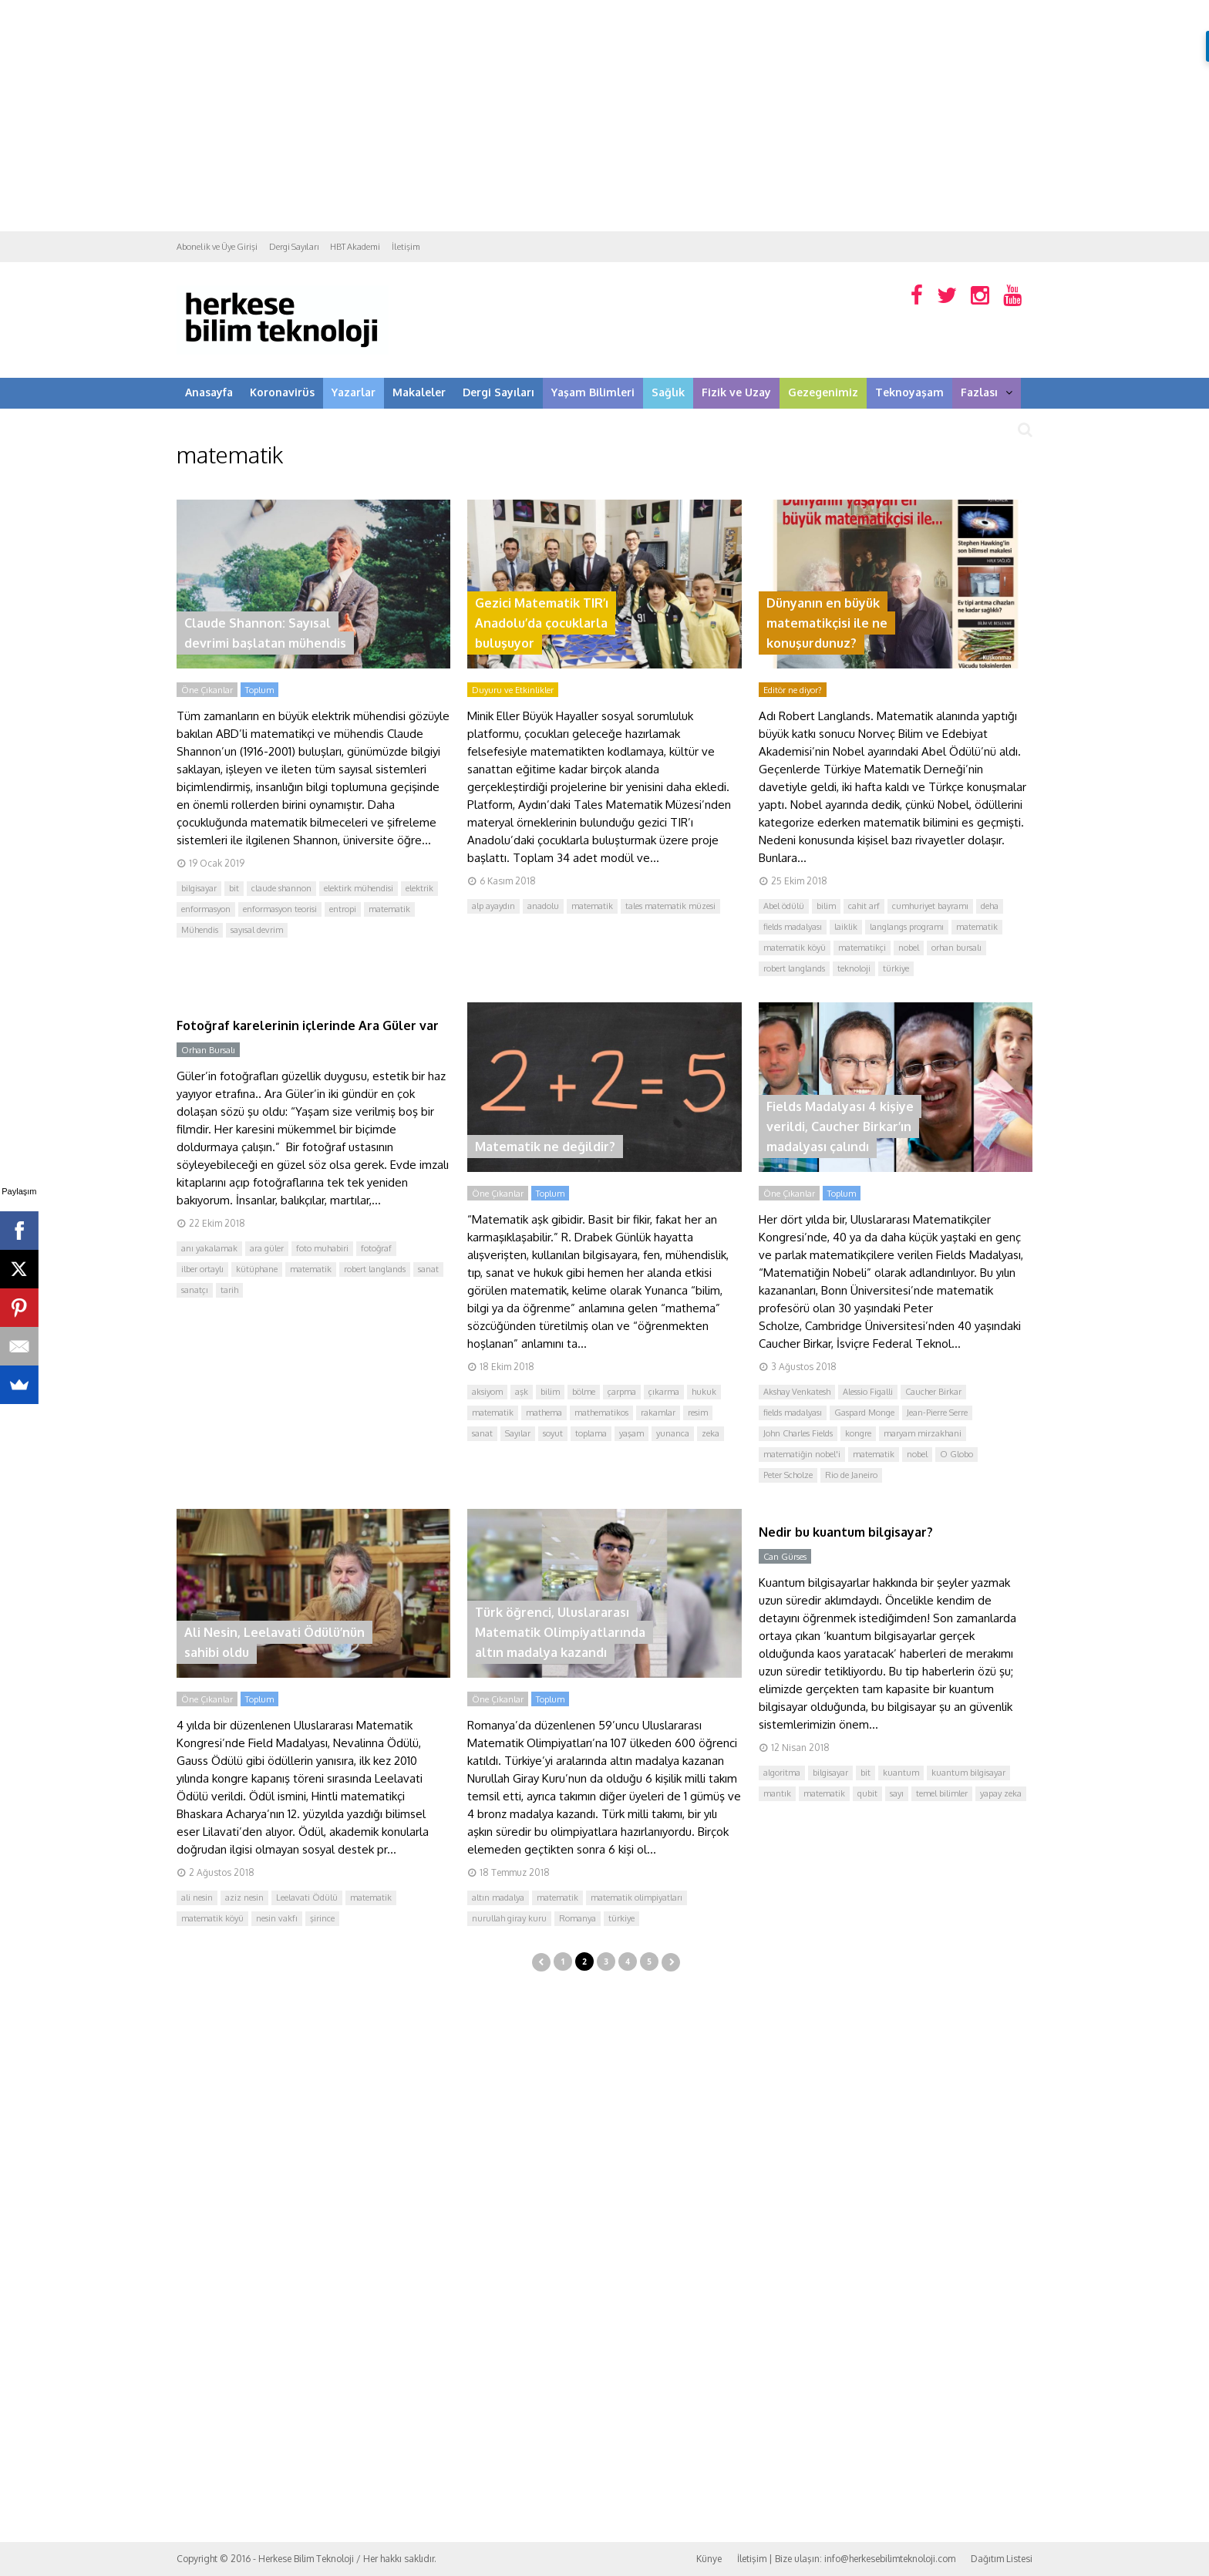 The image size is (1209, 2576). Describe the element at coordinates (257, 1269) in the screenshot. I see `kütüphane` at that location.